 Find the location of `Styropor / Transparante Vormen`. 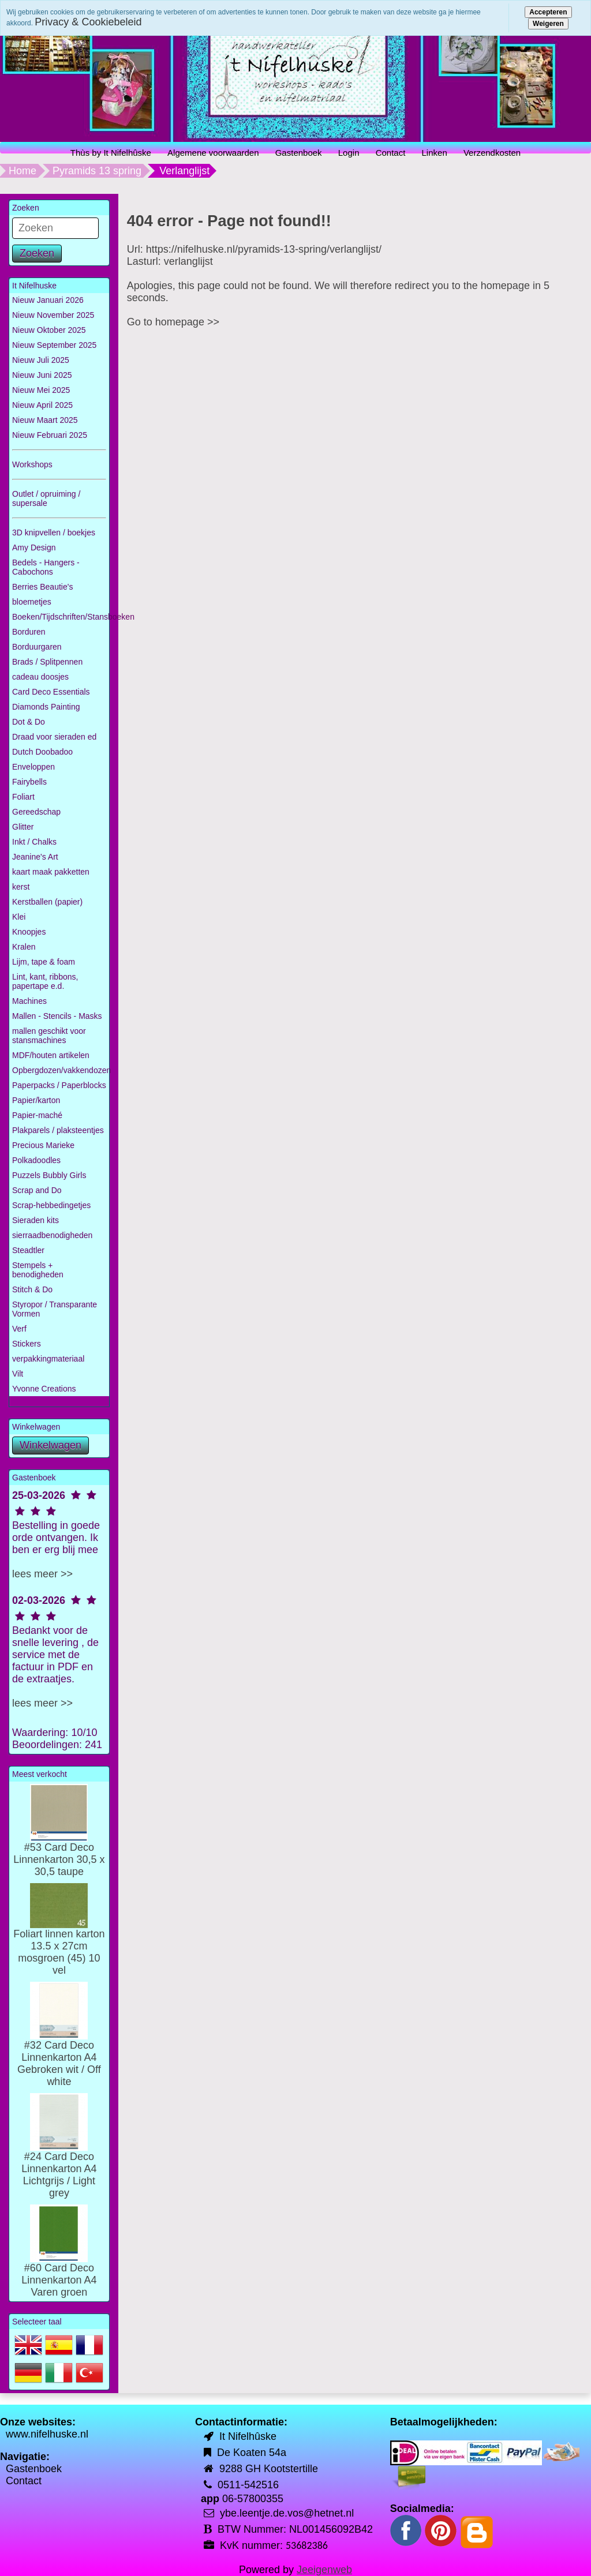

Styropor / Transparante Vormen is located at coordinates (54, 1309).